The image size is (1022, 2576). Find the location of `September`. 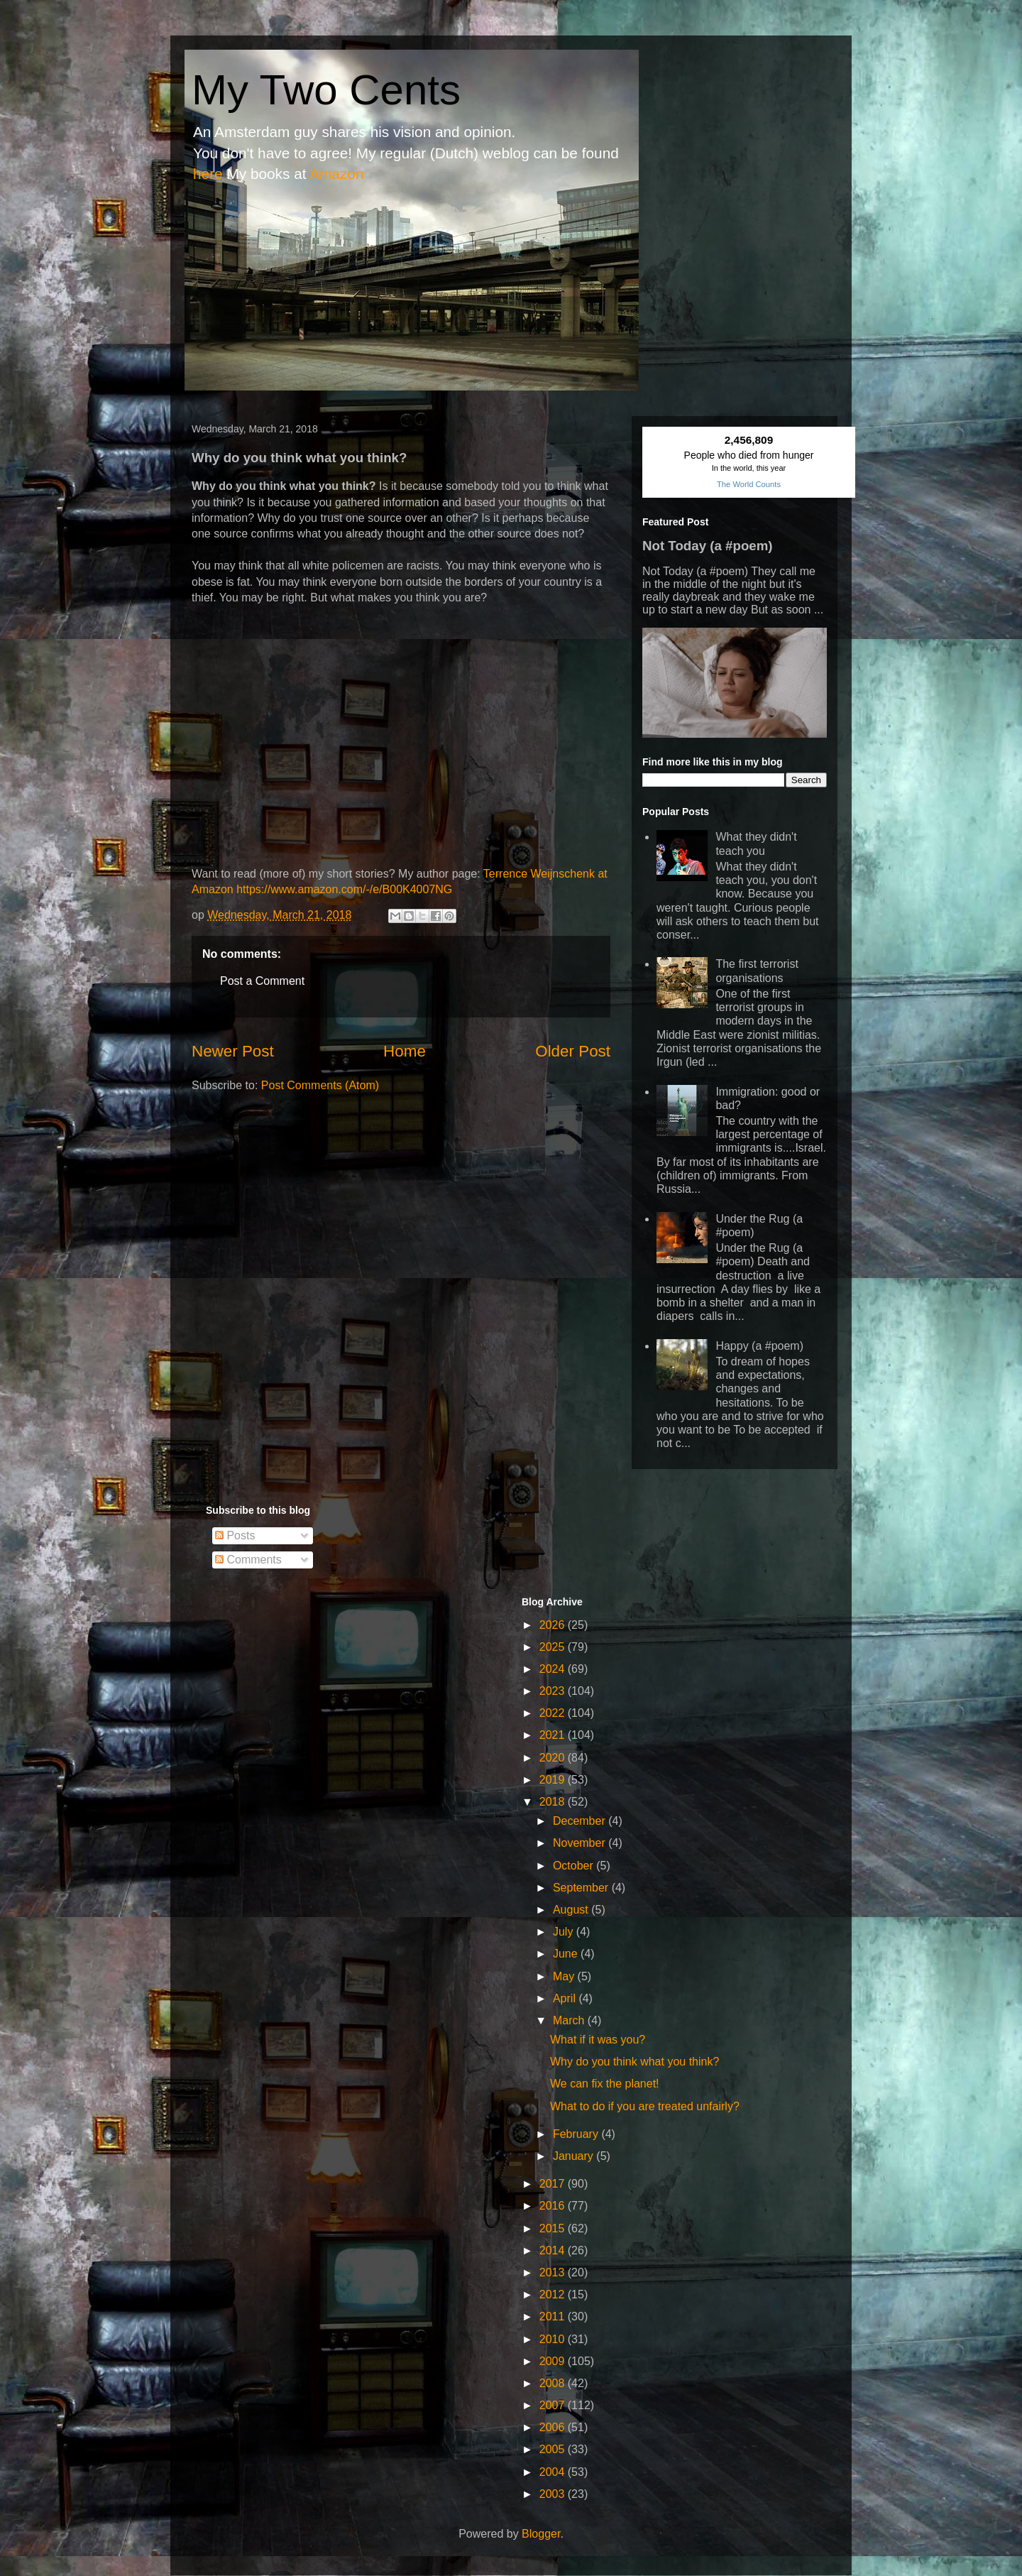

September is located at coordinates (582, 1888).